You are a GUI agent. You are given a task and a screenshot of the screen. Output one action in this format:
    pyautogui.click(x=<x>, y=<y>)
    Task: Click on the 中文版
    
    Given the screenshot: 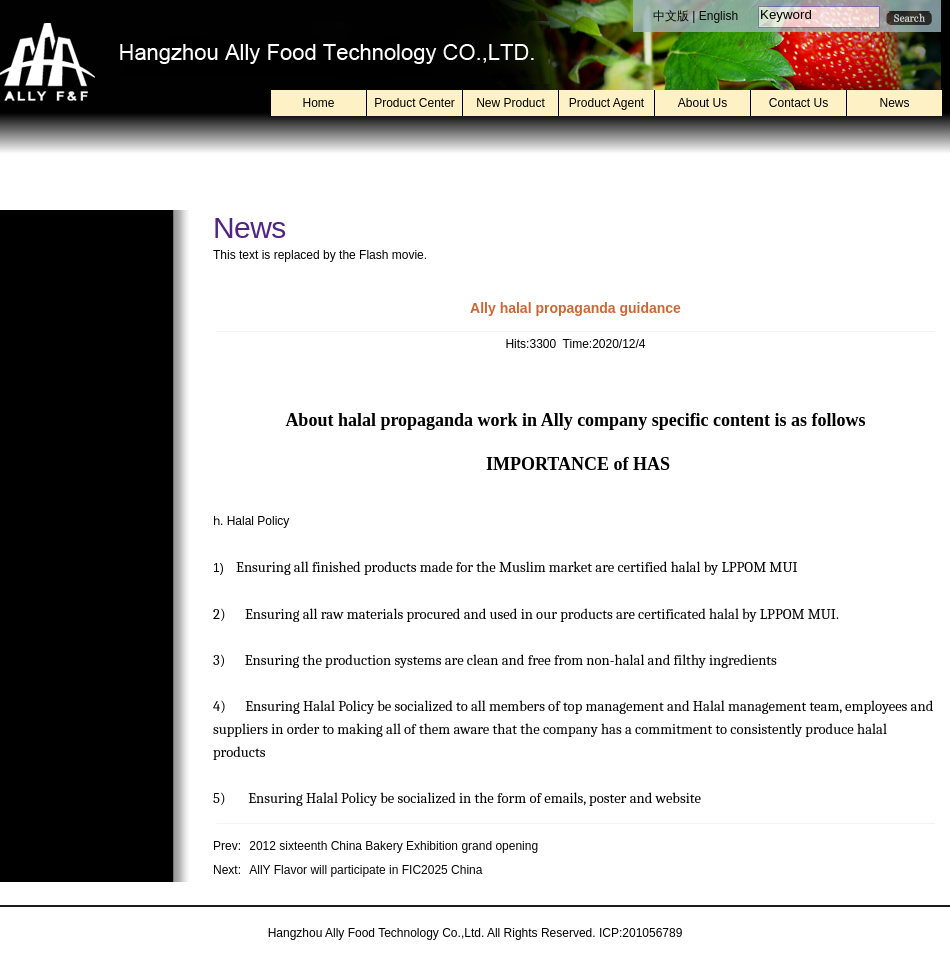 What is the action you would take?
    pyautogui.click(x=671, y=16)
    